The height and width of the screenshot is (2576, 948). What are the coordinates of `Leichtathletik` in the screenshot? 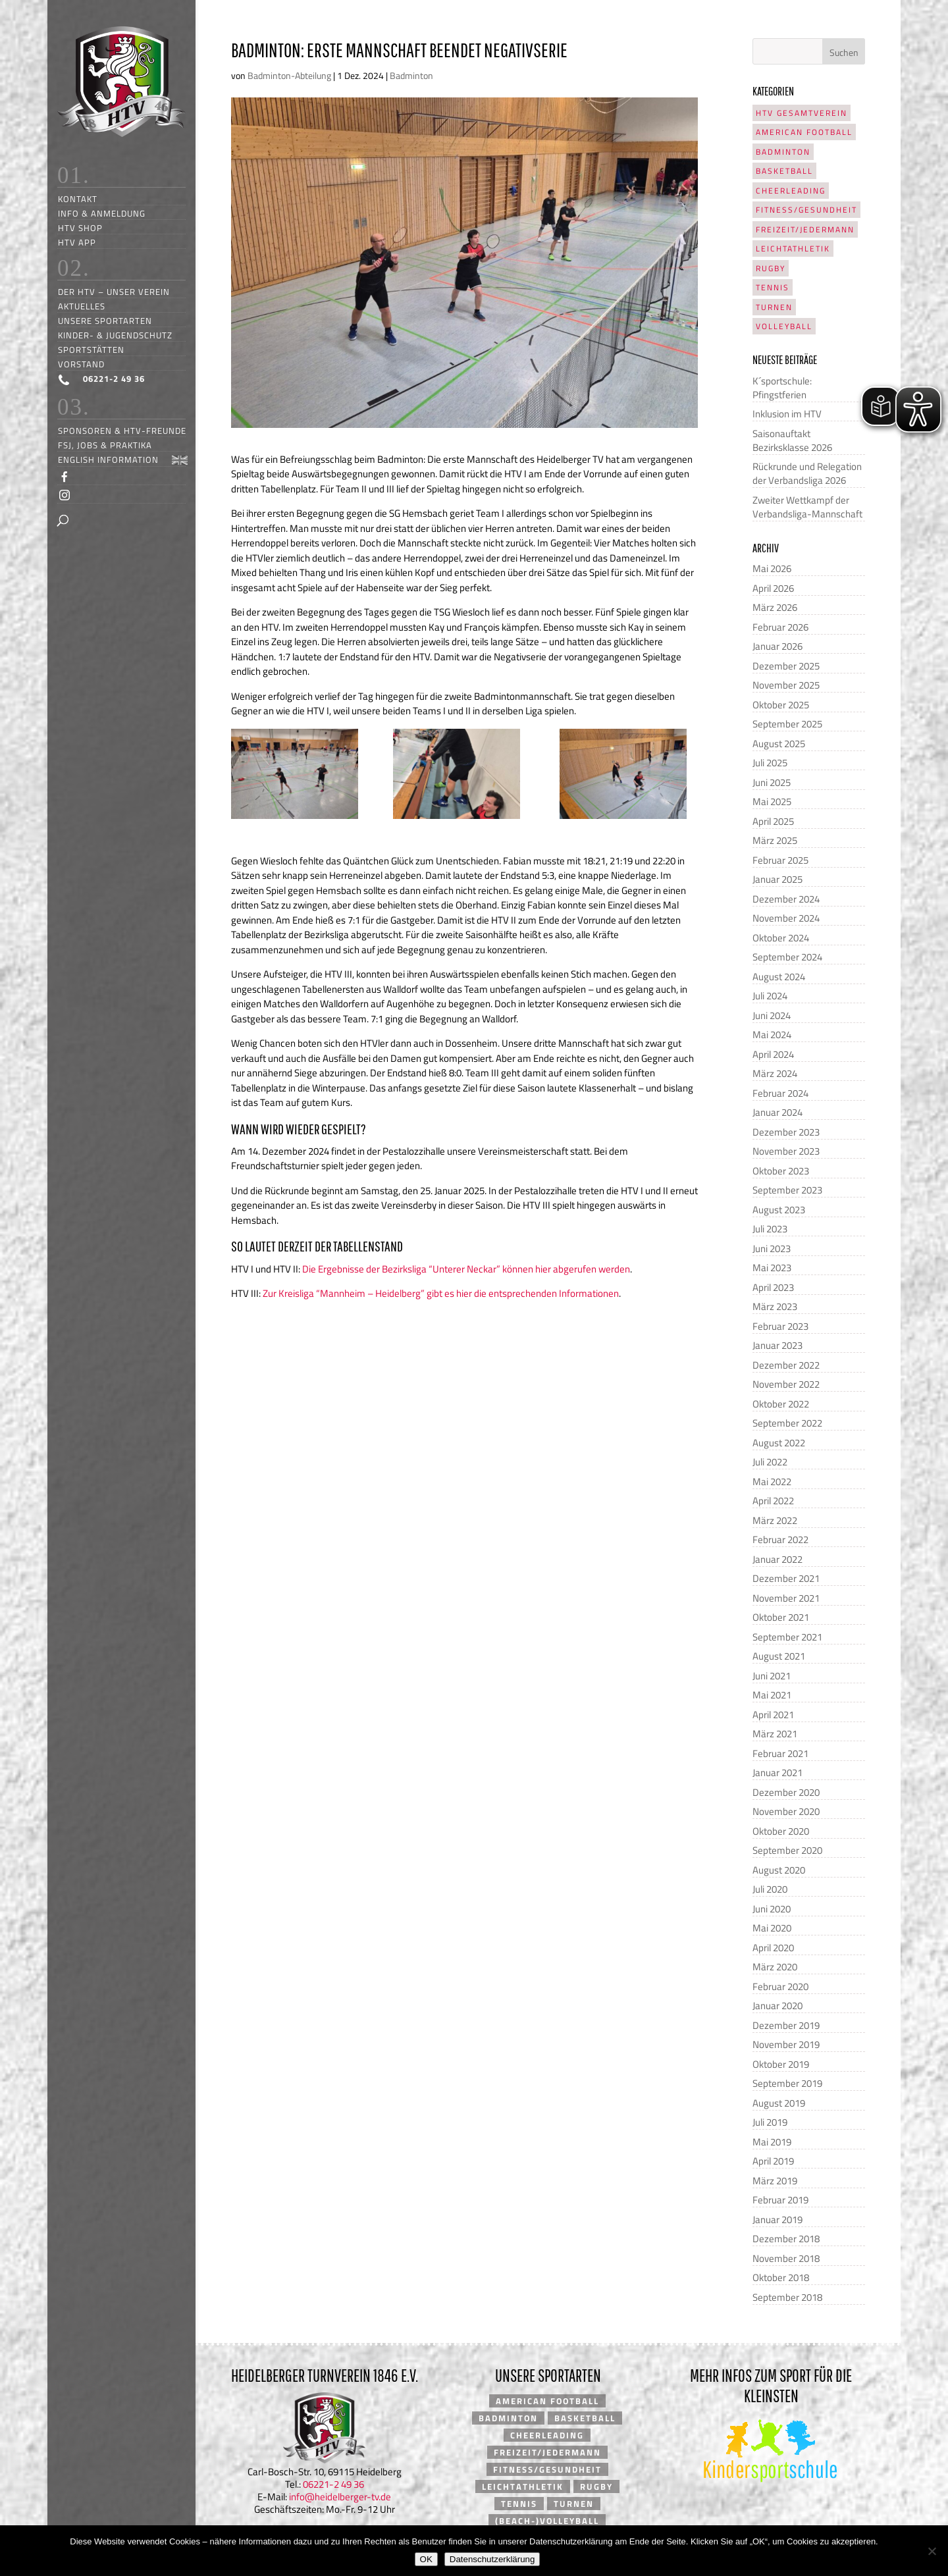 It's located at (793, 248).